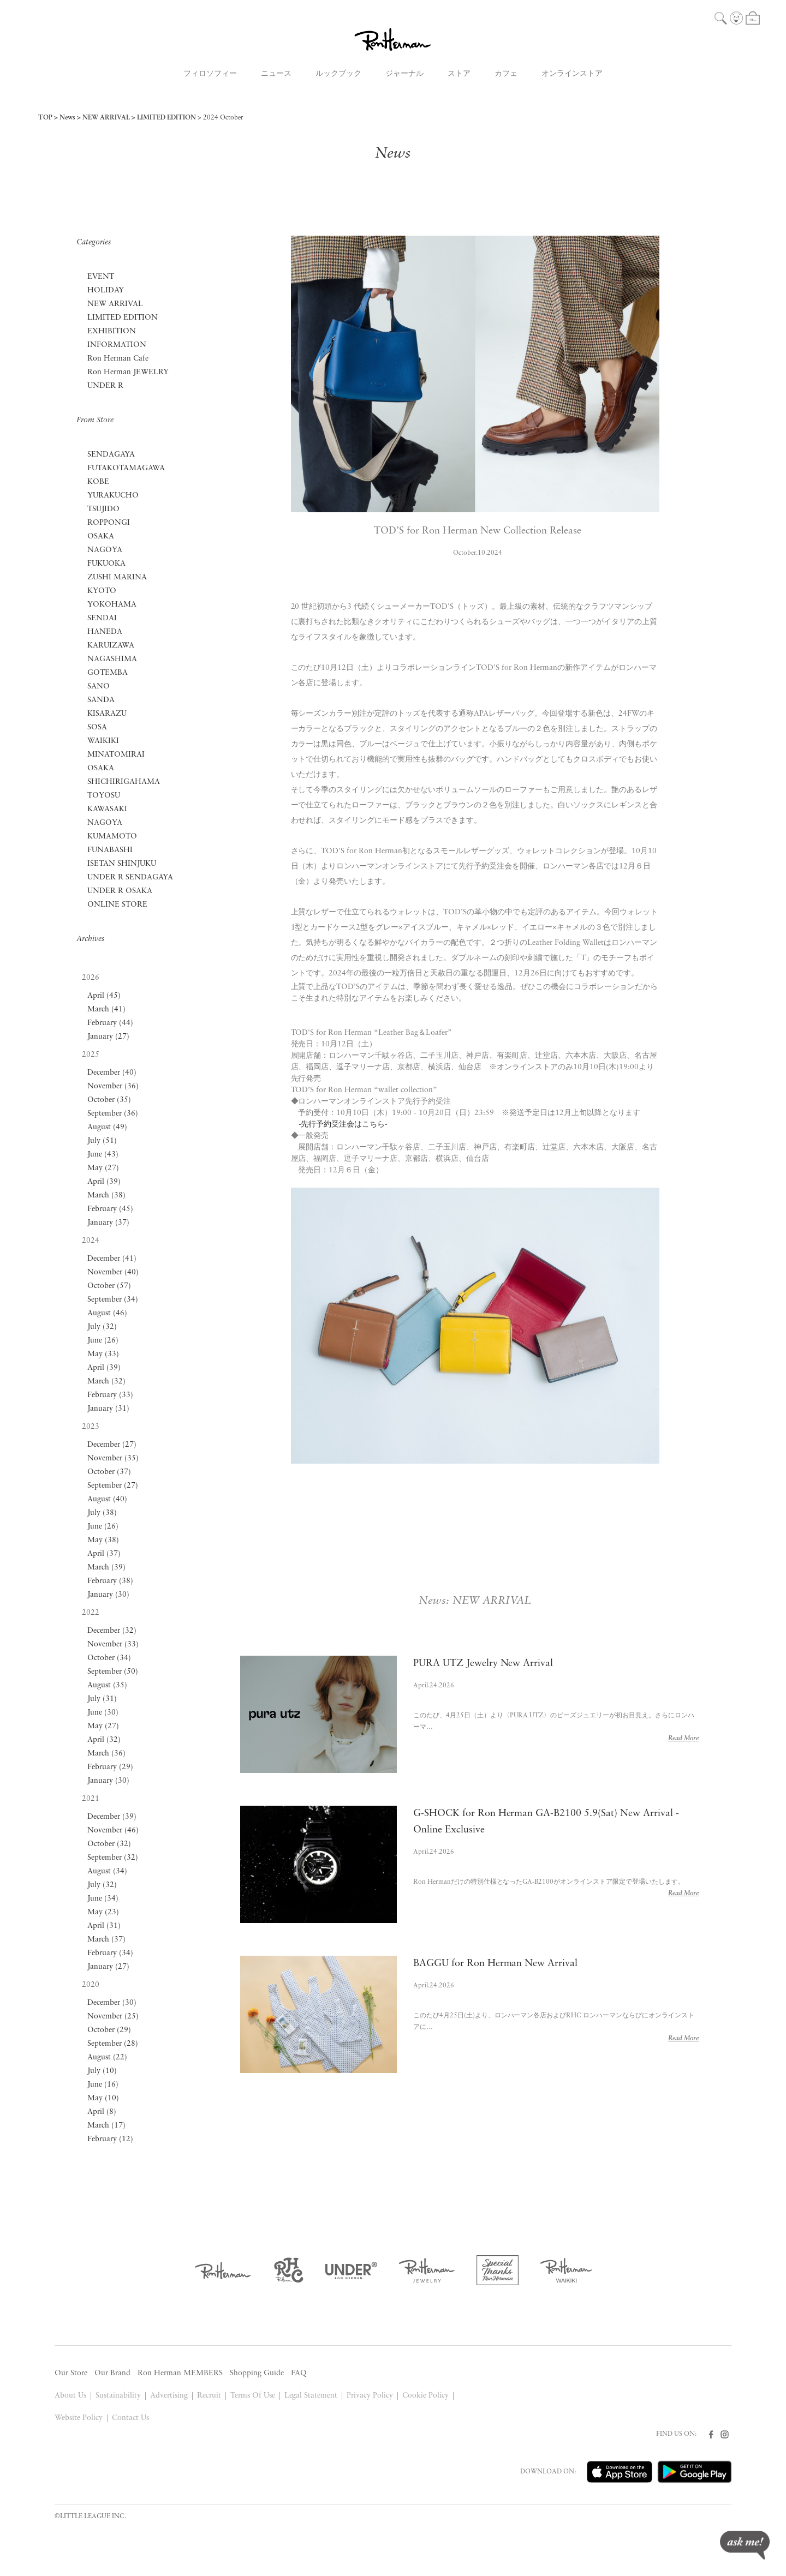  Describe the element at coordinates (98, 686) in the screenshot. I see `SANO` at that location.